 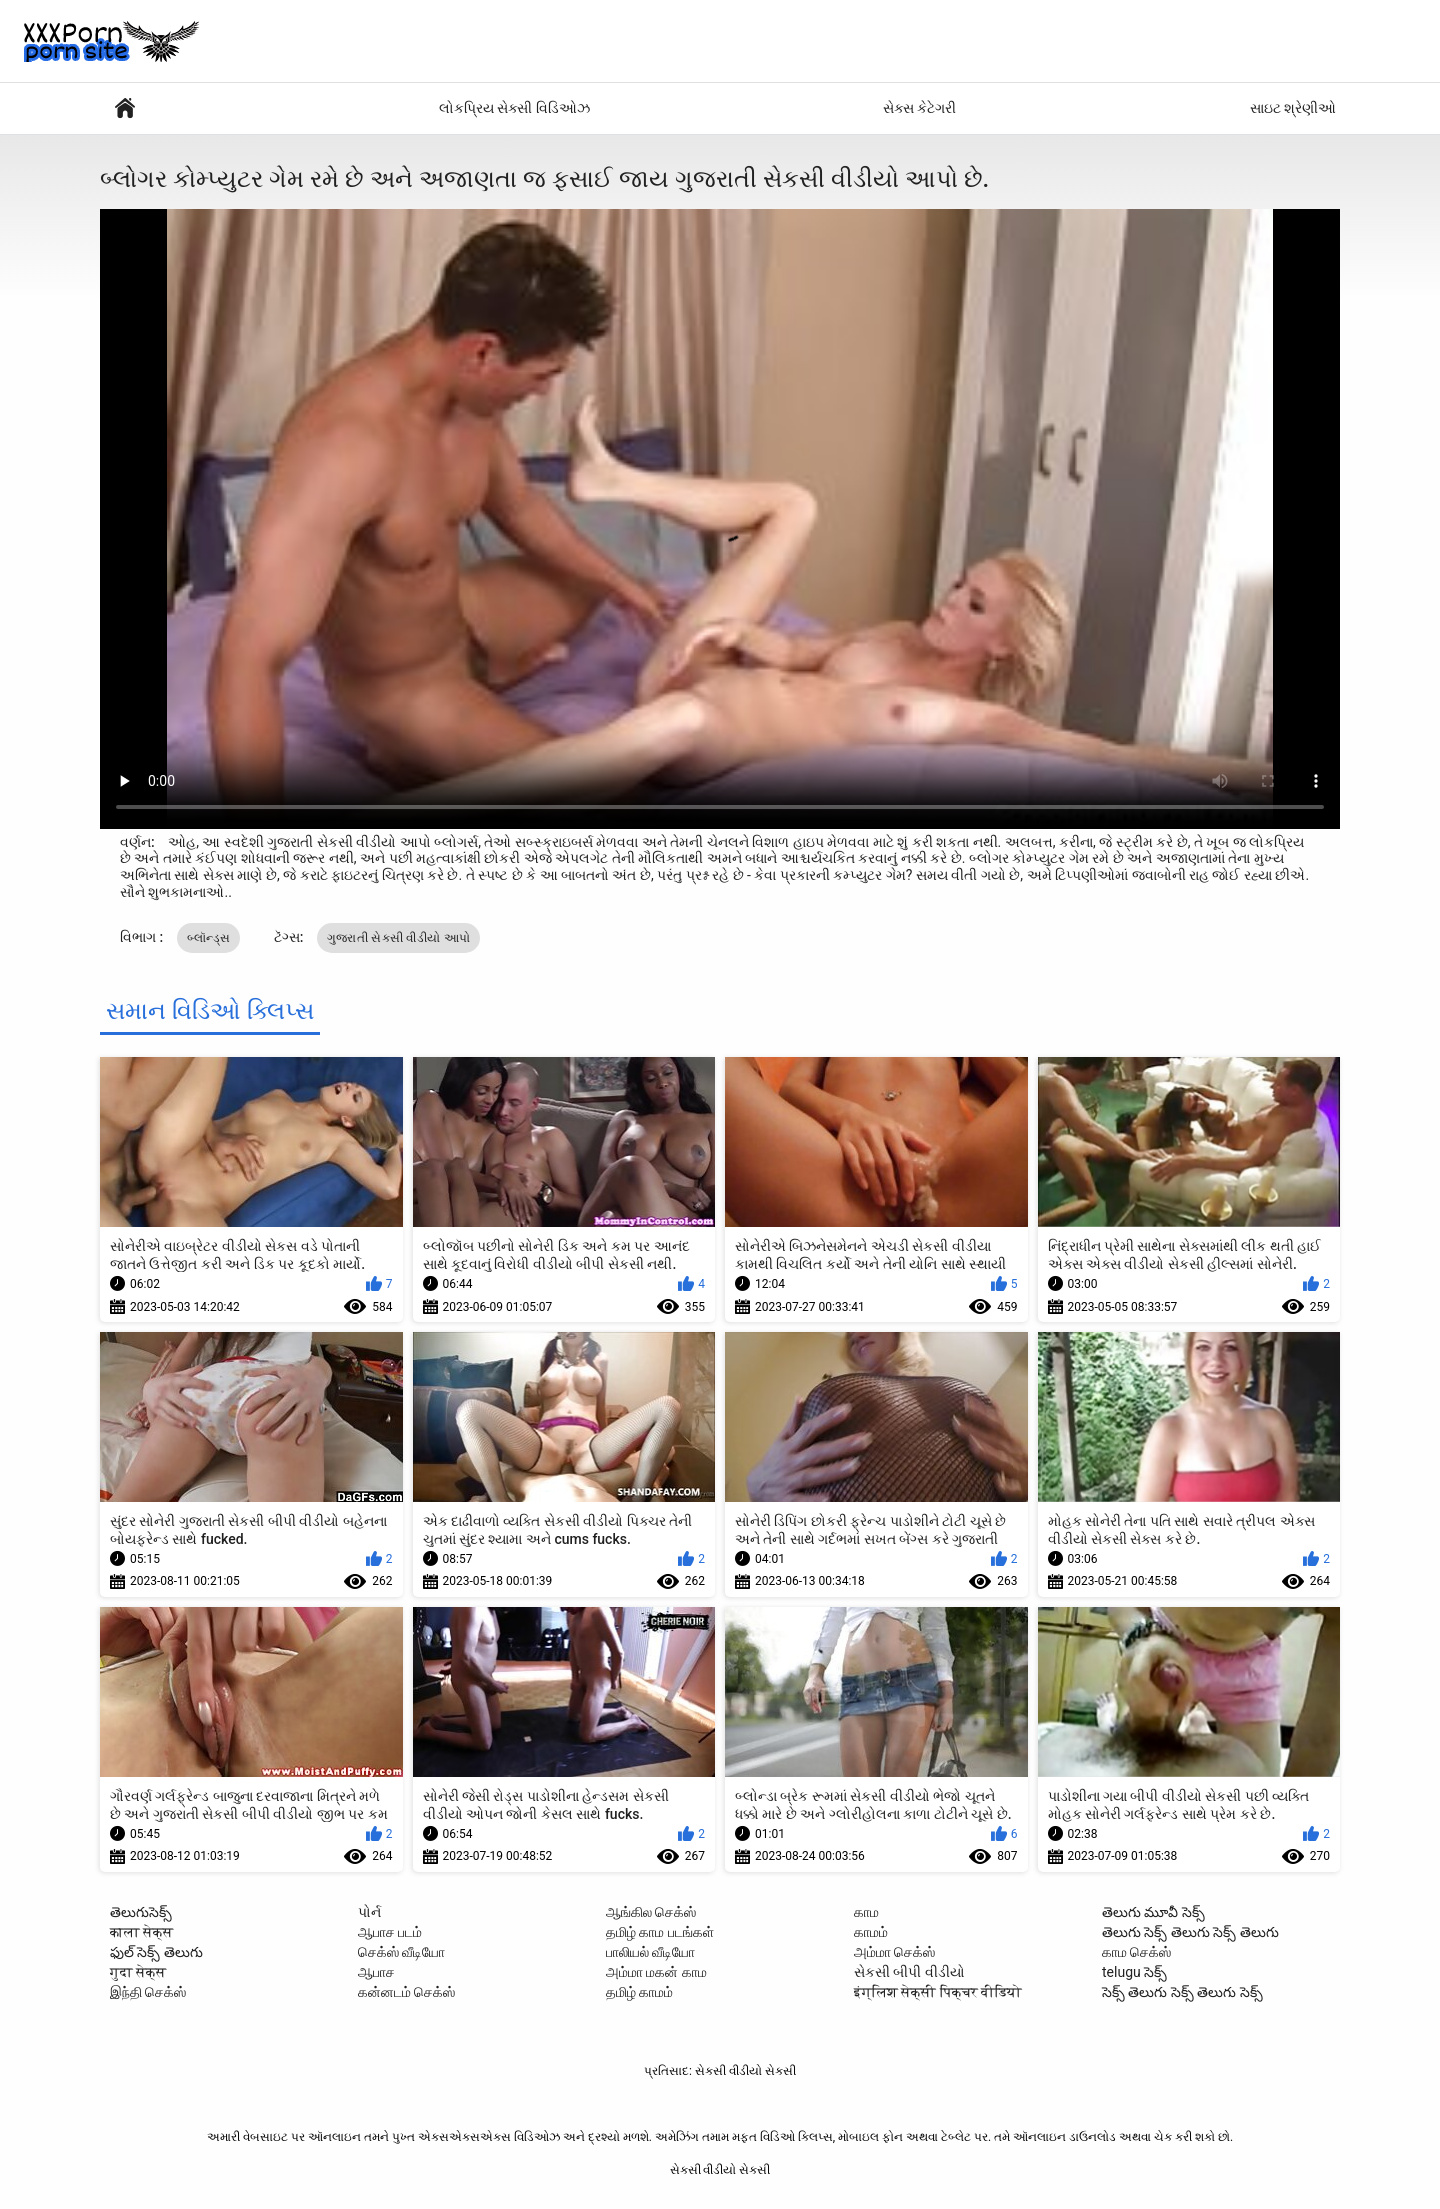 I want to click on ગુજરાતી સેકસી વીડીયો આપો, so click(x=398, y=938).